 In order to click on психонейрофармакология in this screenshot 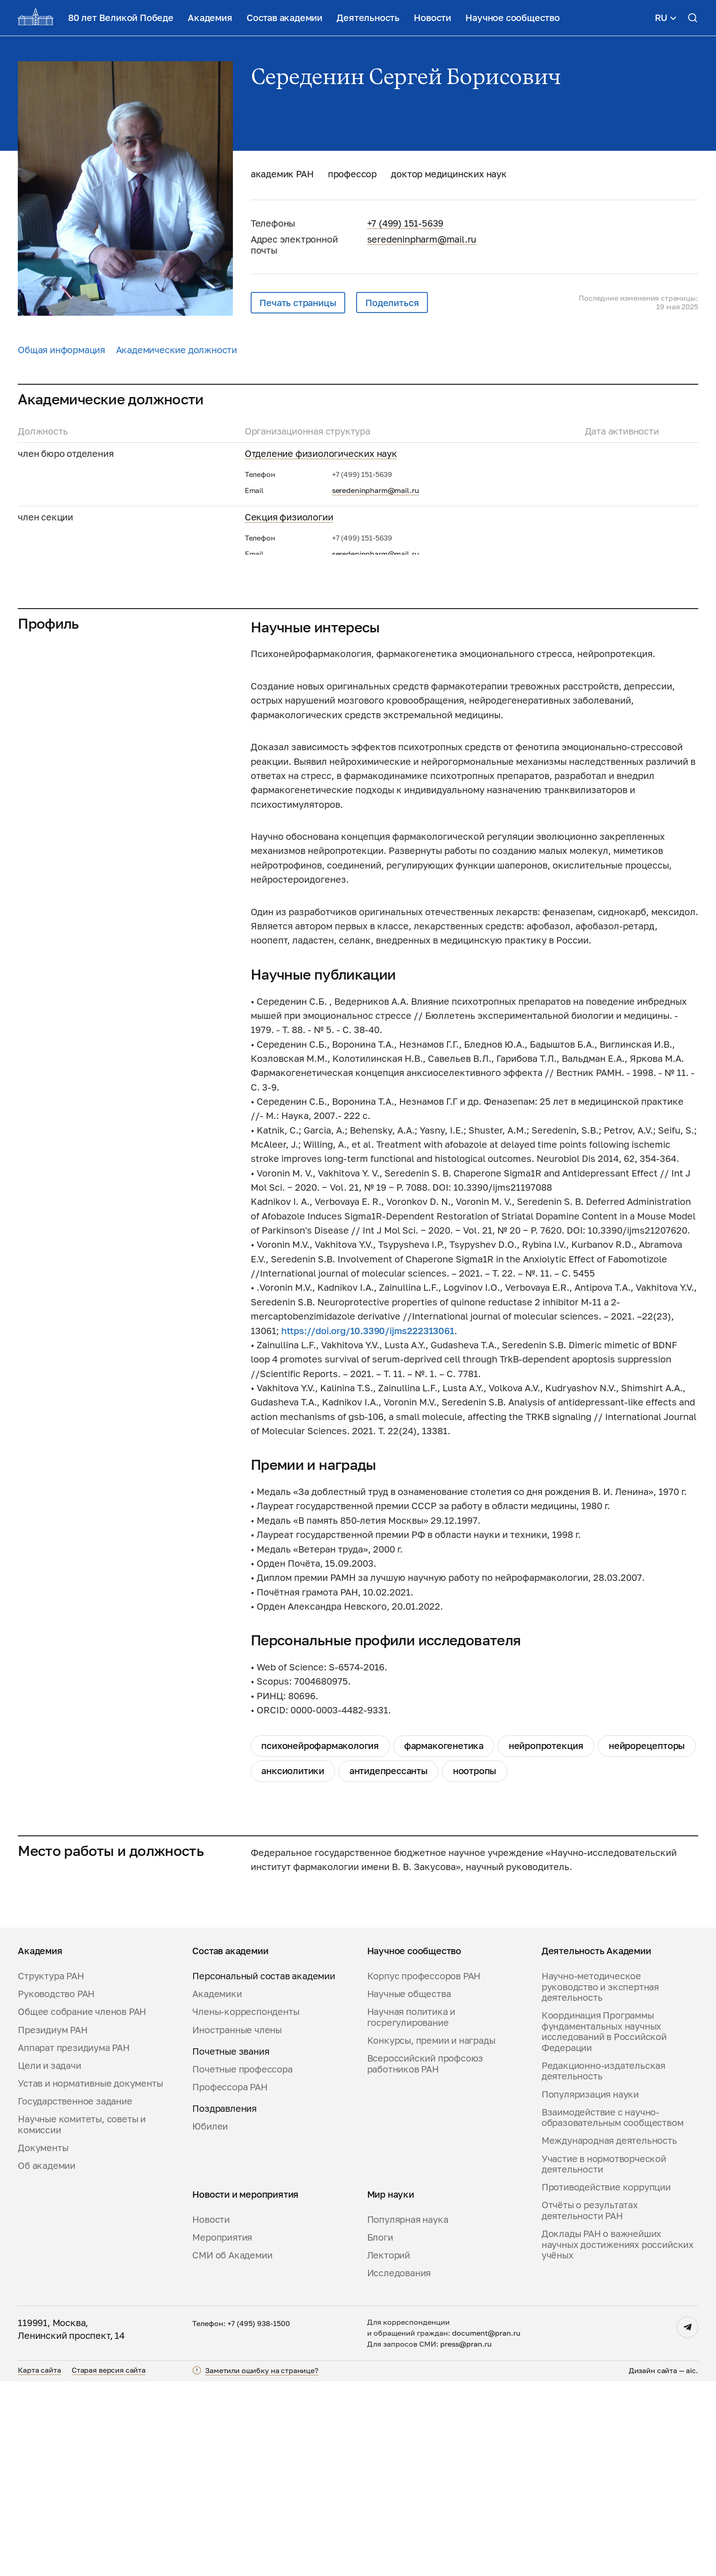, I will do `click(320, 1940)`.